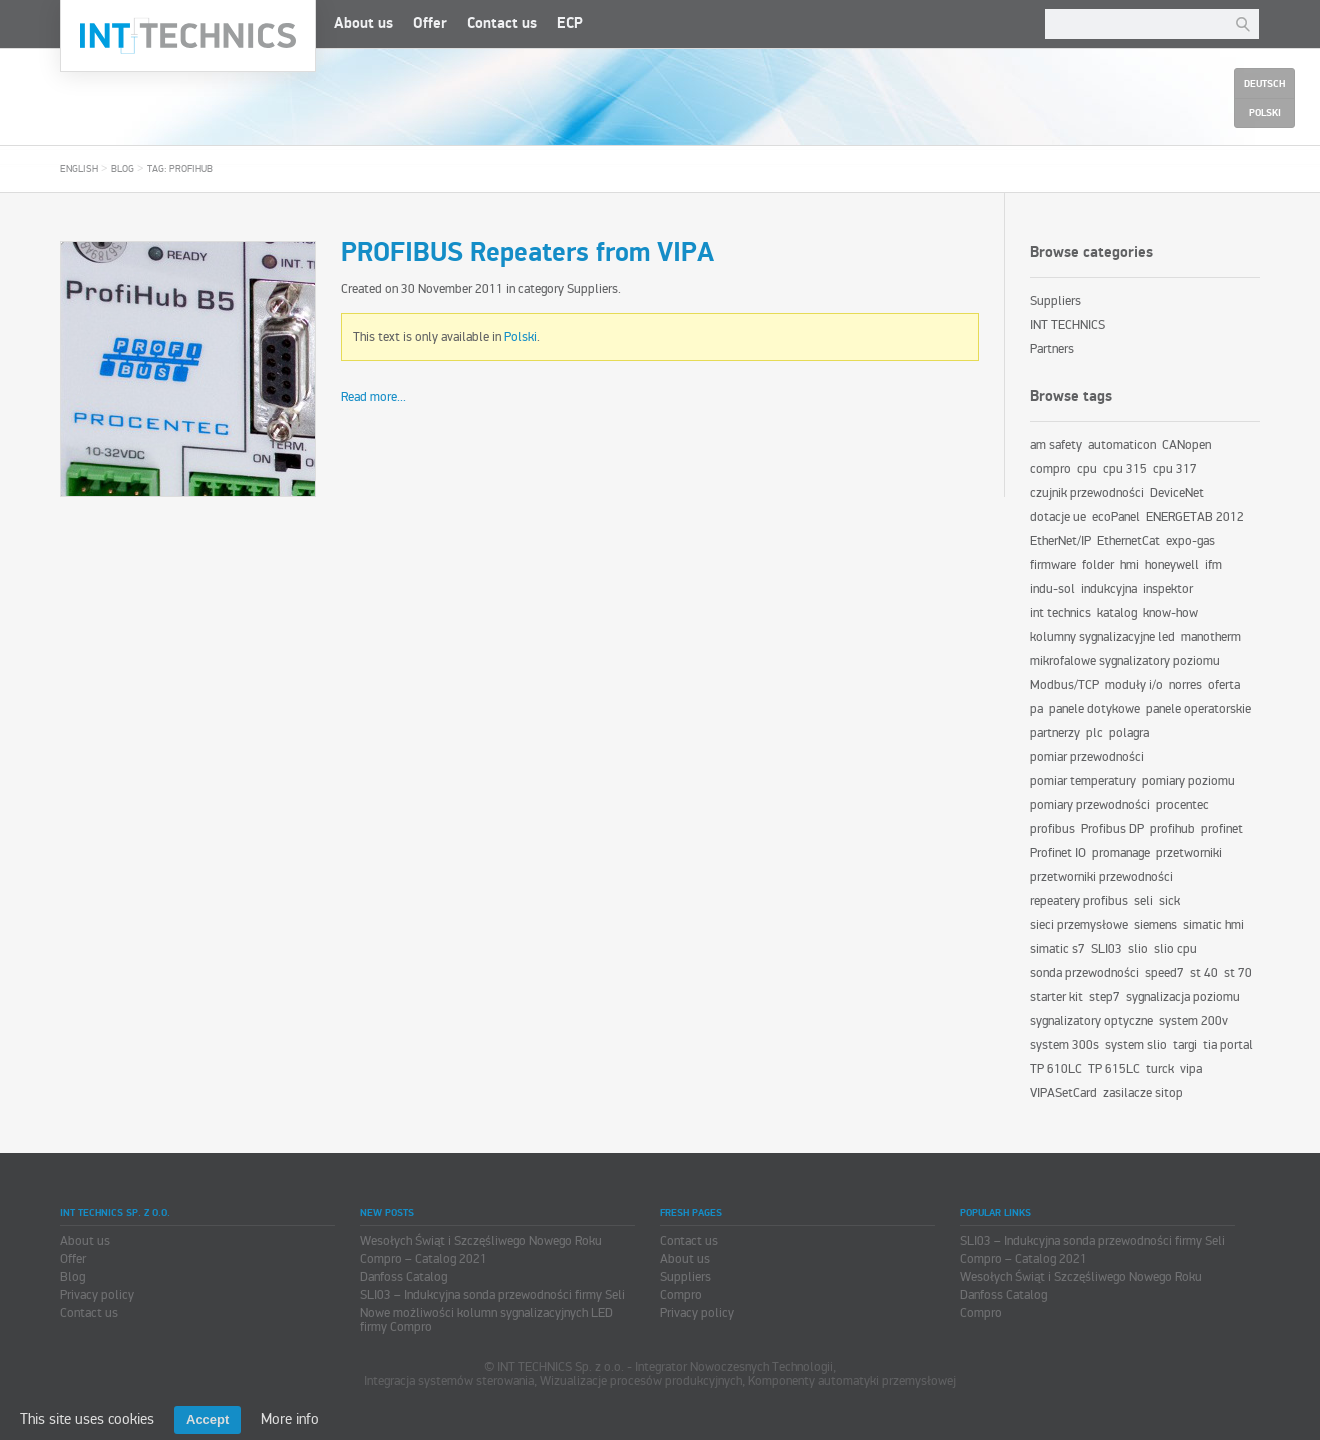  What do you see at coordinates (1087, 757) in the screenshot?
I see `pomiar przewodności` at bounding box center [1087, 757].